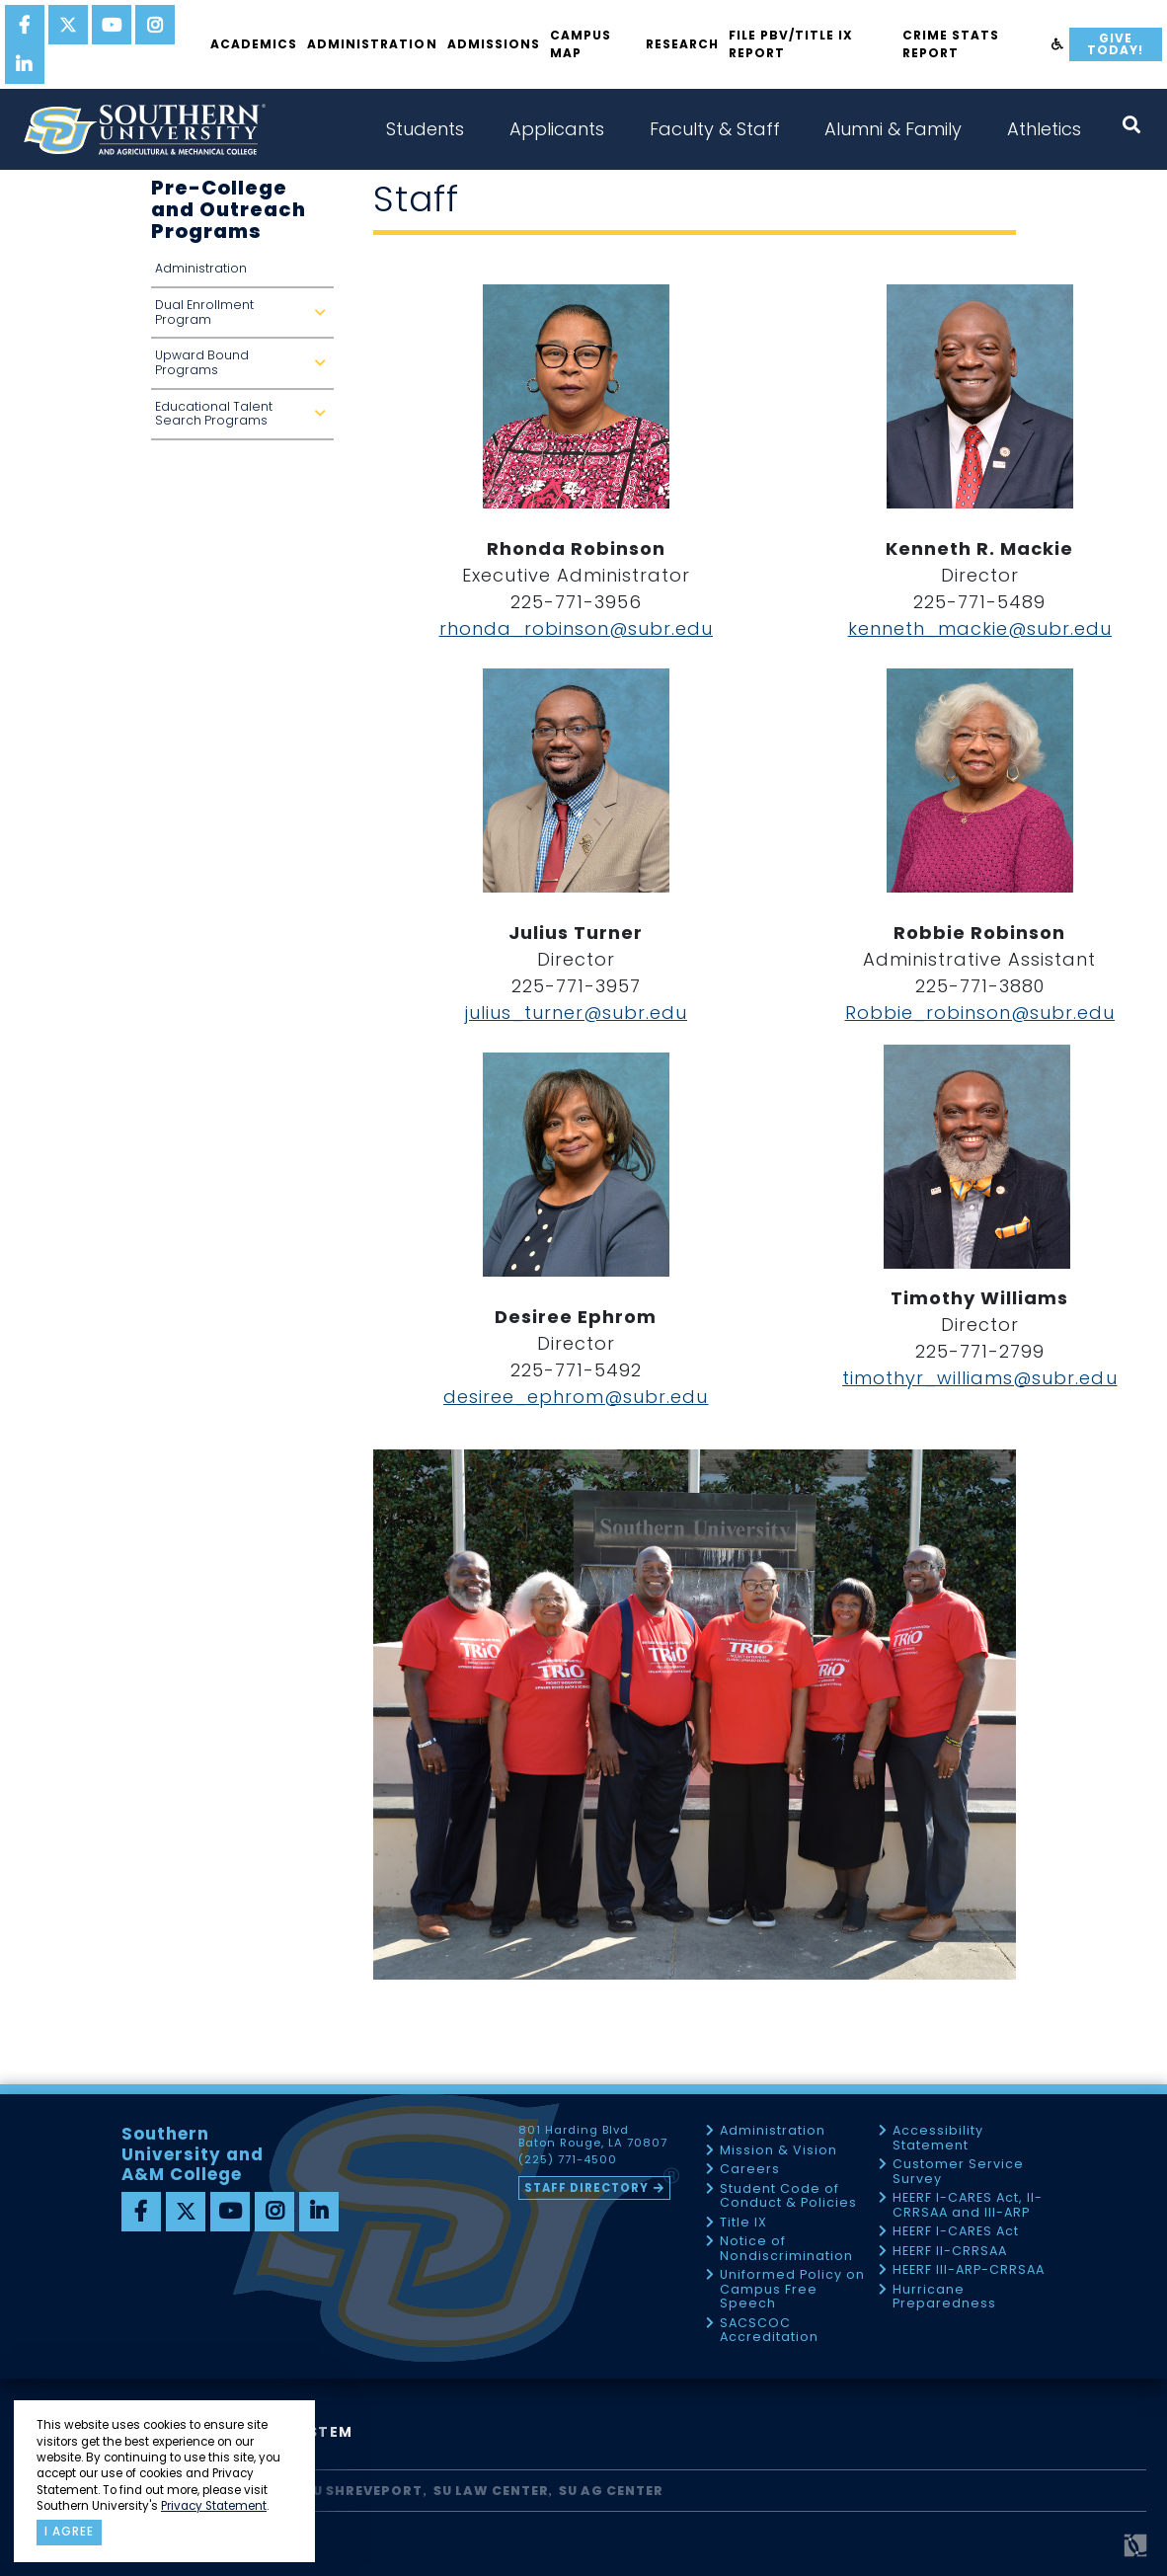  I want to click on Academics, so click(253, 44).